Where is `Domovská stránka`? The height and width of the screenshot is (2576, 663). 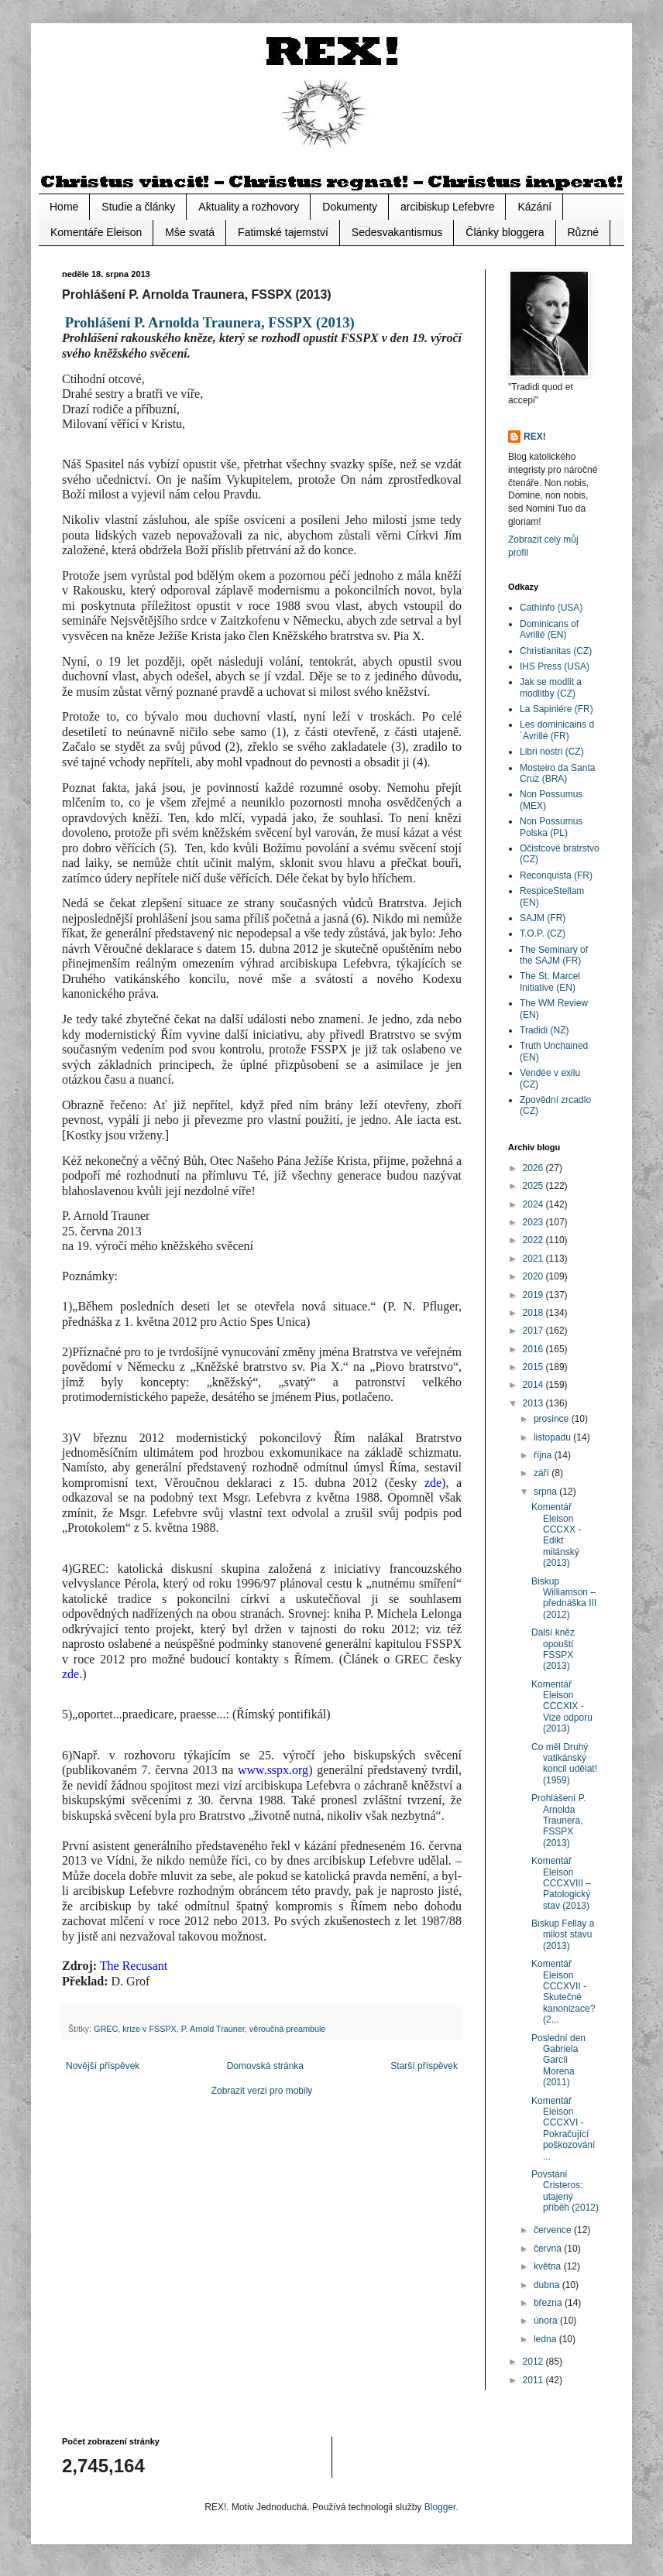 Domovská stránka is located at coordinates (265, 2065).